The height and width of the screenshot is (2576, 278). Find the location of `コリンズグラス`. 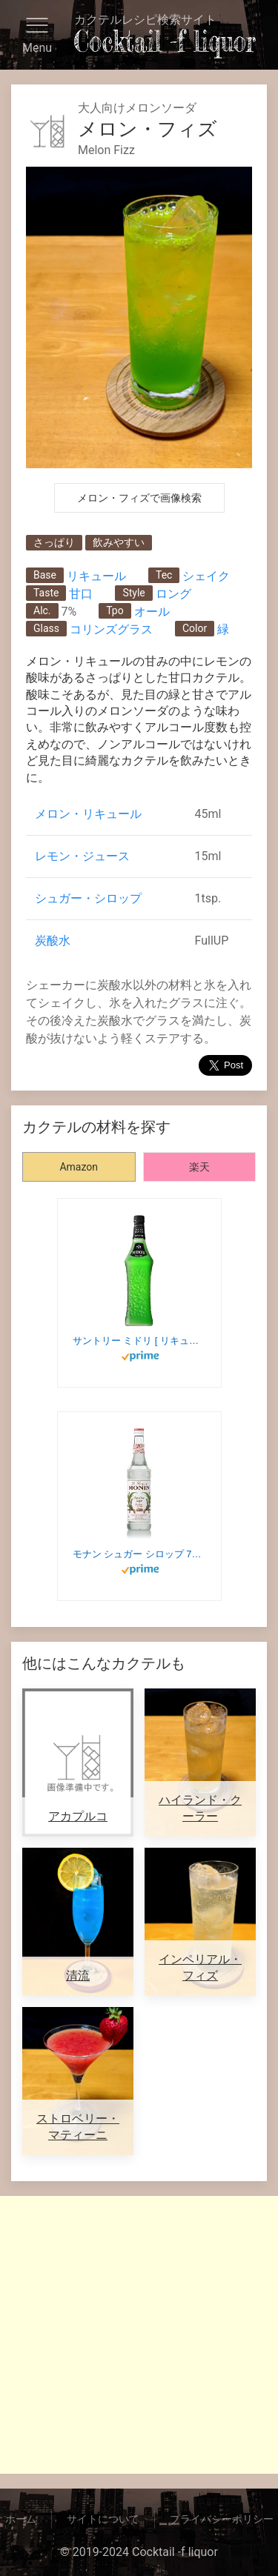

コリンズグラス is located at coordinates (111, 629).